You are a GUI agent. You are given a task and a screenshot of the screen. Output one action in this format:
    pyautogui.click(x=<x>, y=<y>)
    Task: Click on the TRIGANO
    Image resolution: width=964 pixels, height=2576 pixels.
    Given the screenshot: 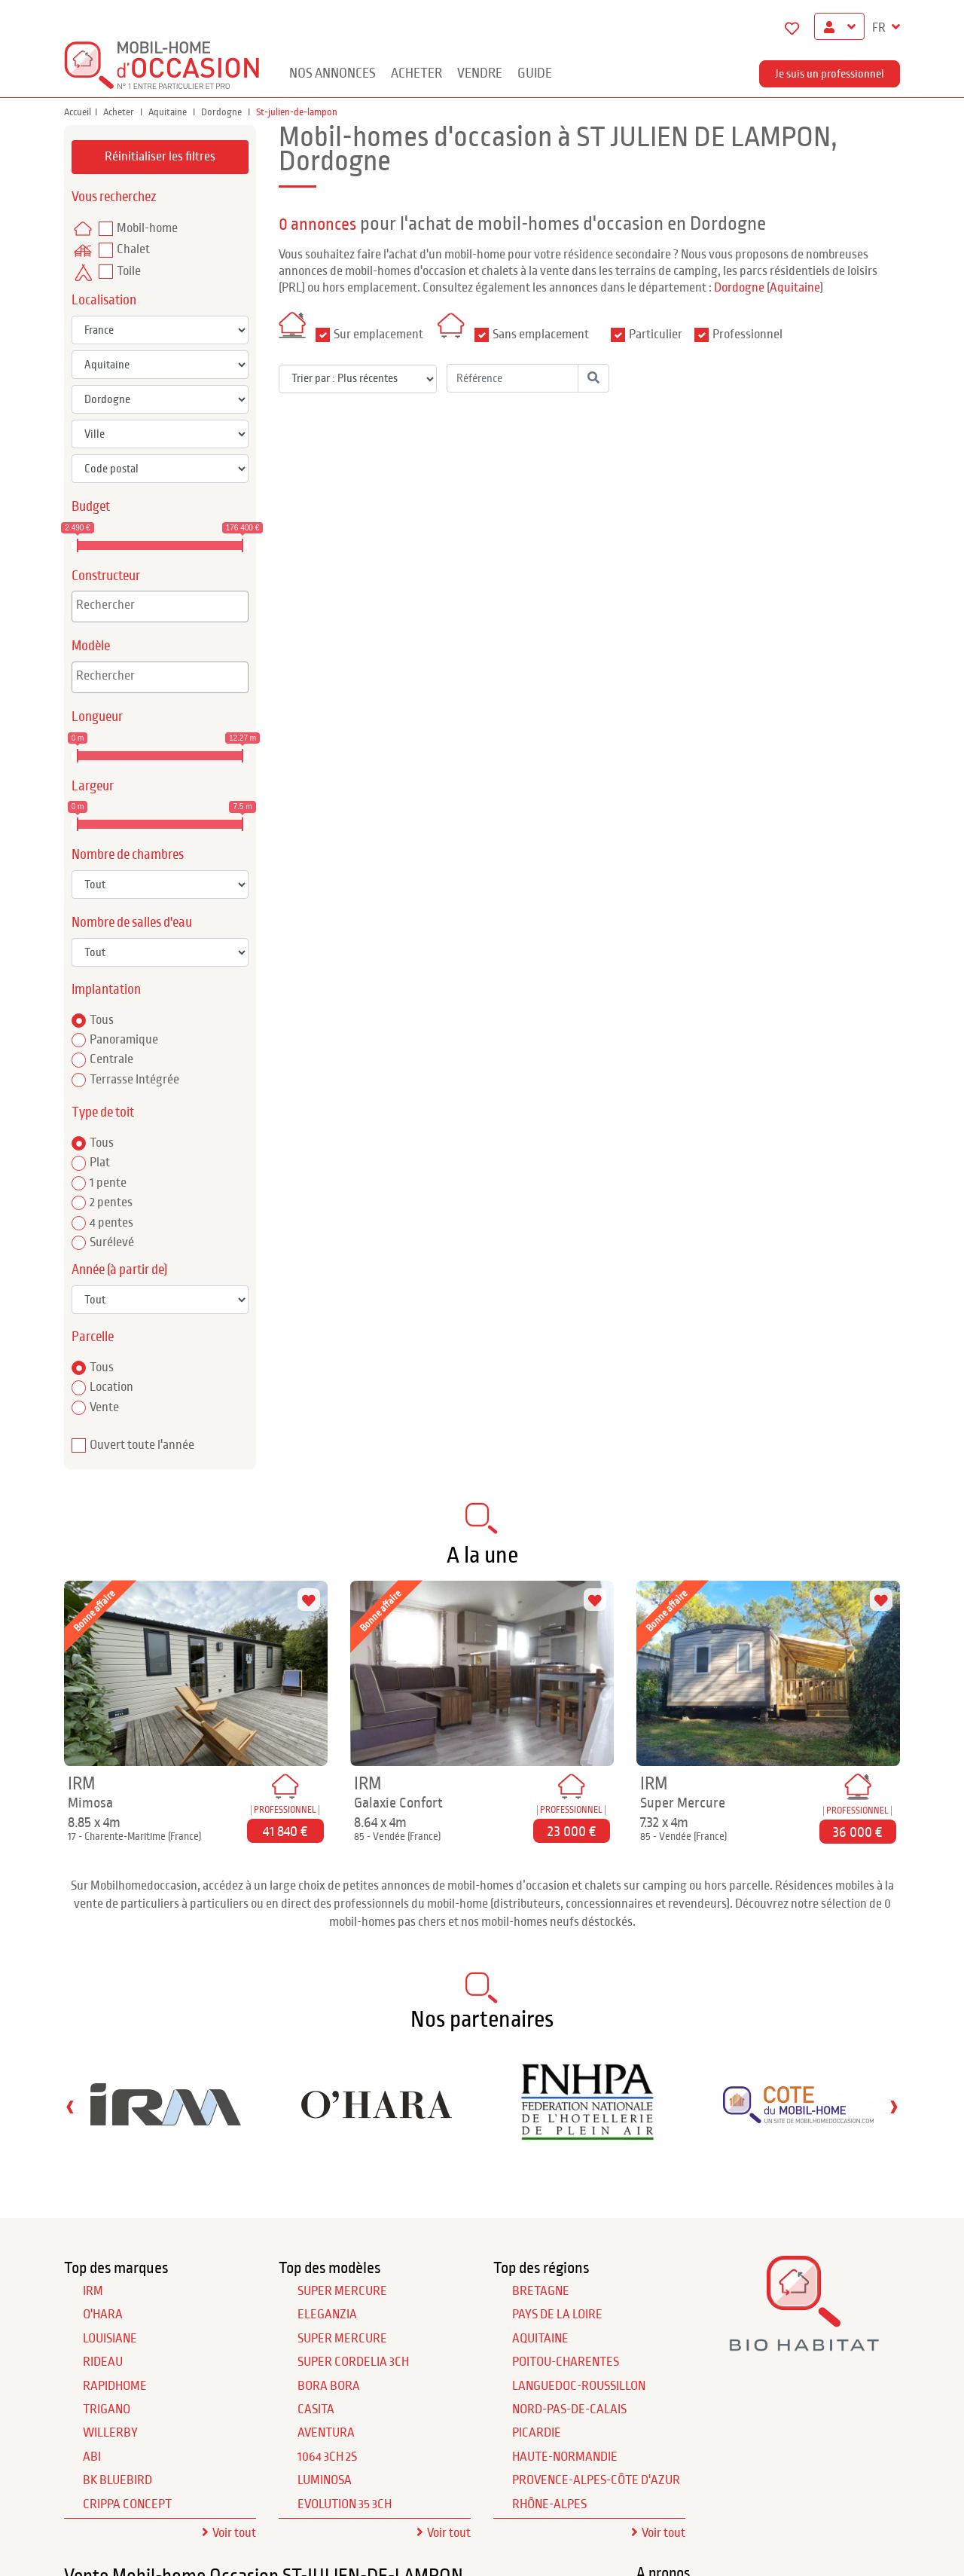 What is the action you would take?
    pyautogui.click(x=106, y=2409)
    